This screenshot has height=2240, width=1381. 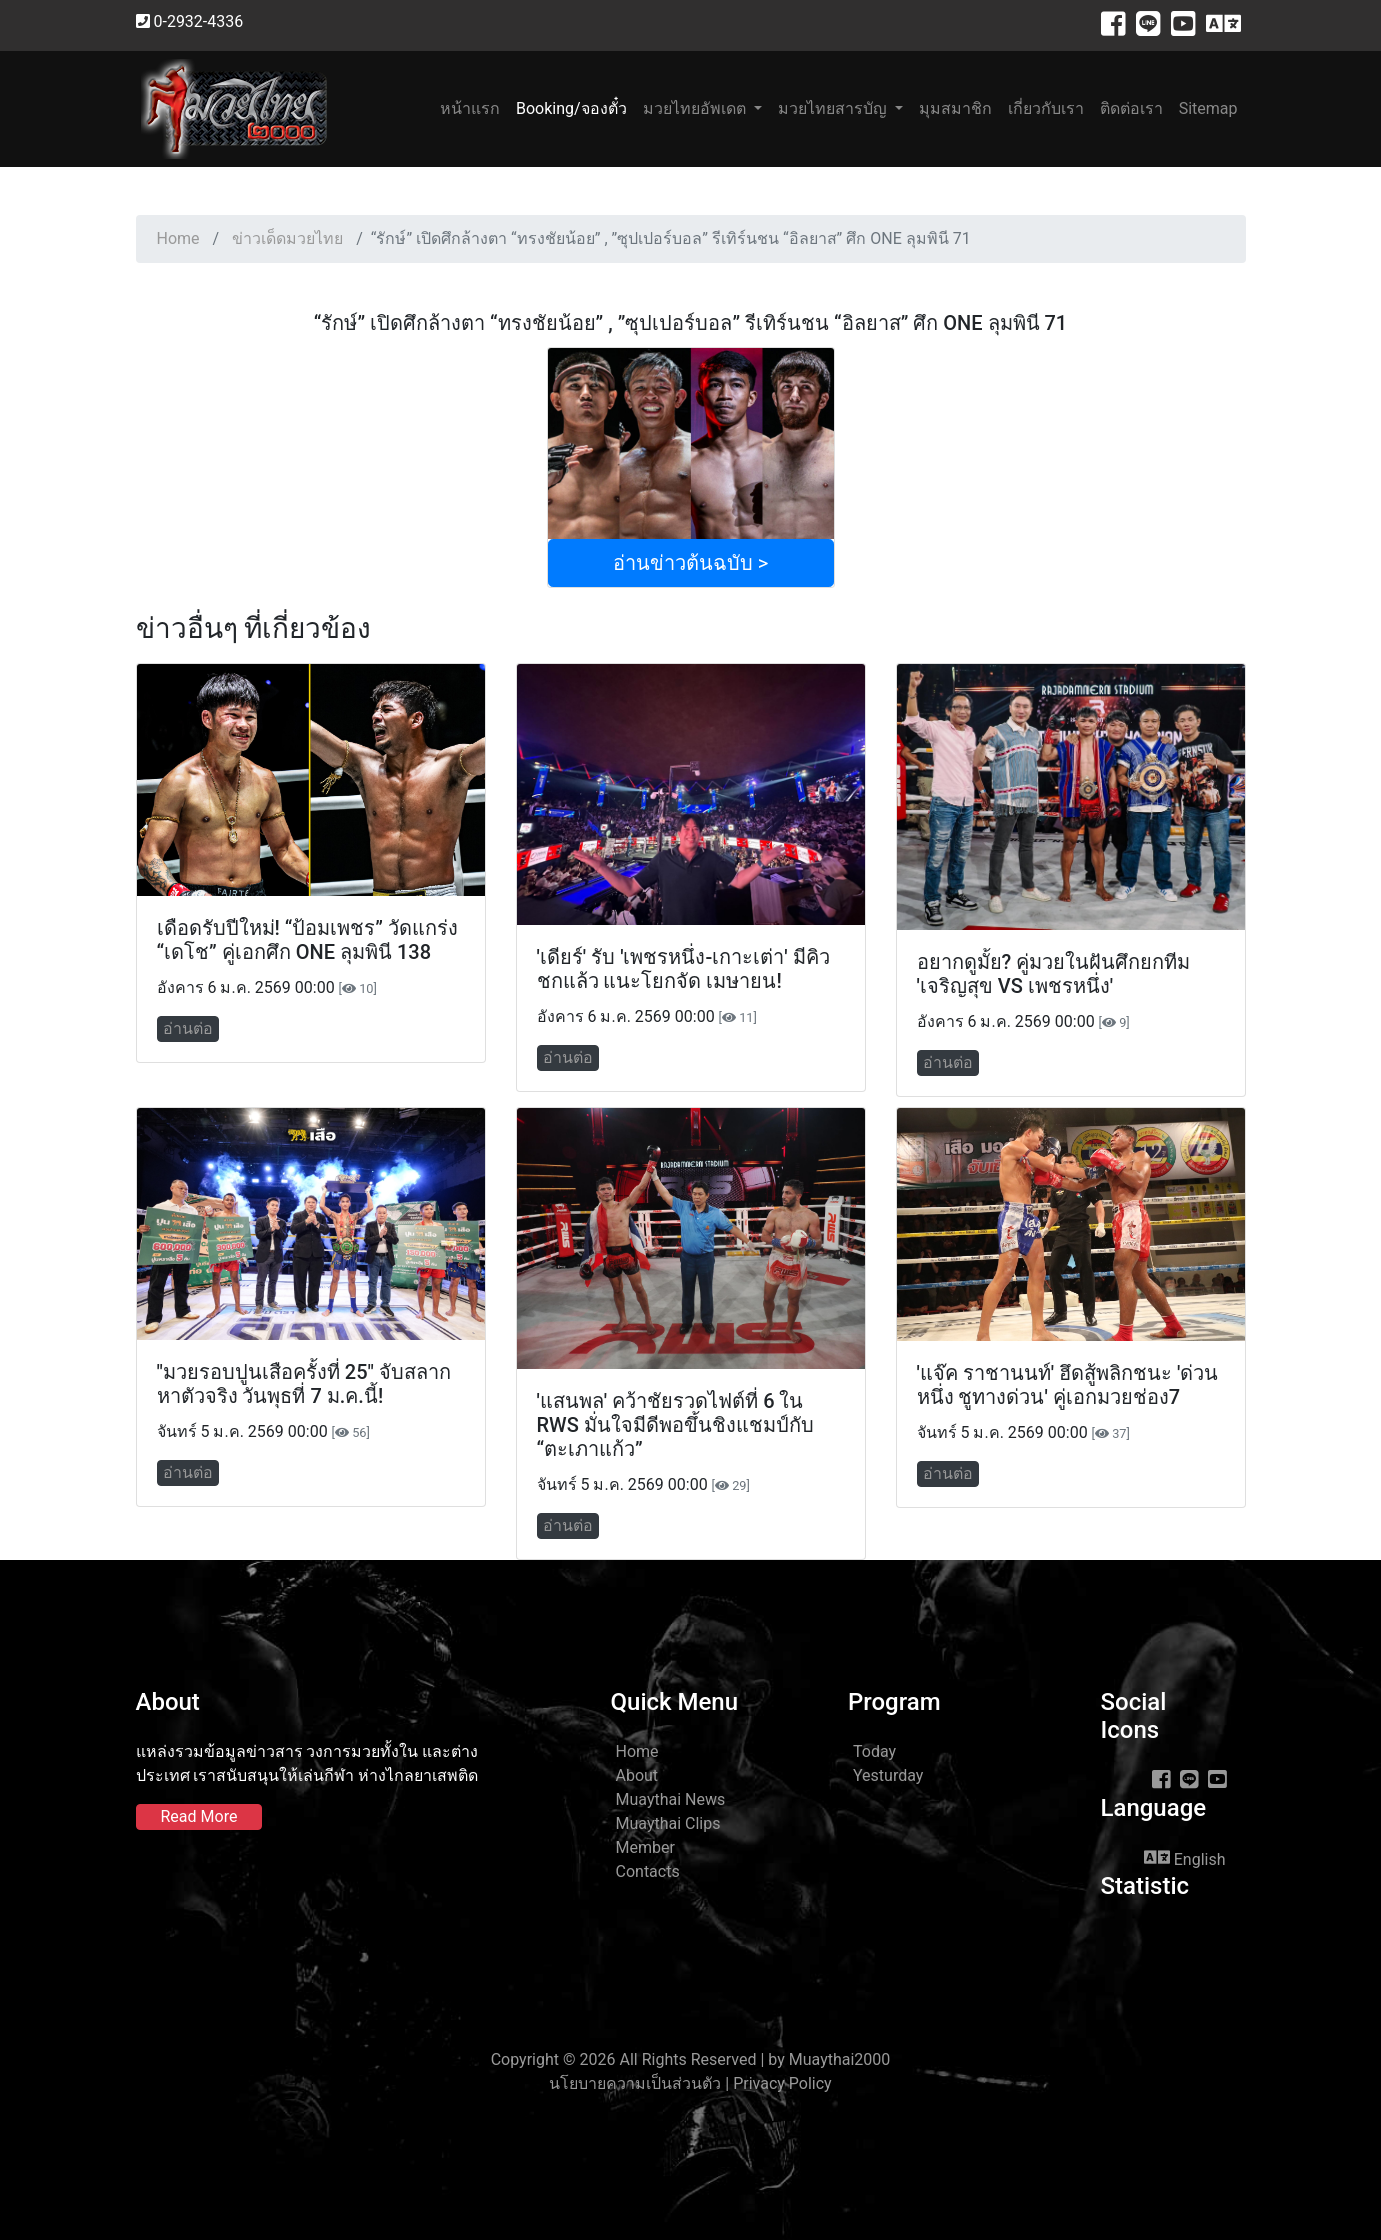 I want to click on Today, so click(x=874, y=1751).